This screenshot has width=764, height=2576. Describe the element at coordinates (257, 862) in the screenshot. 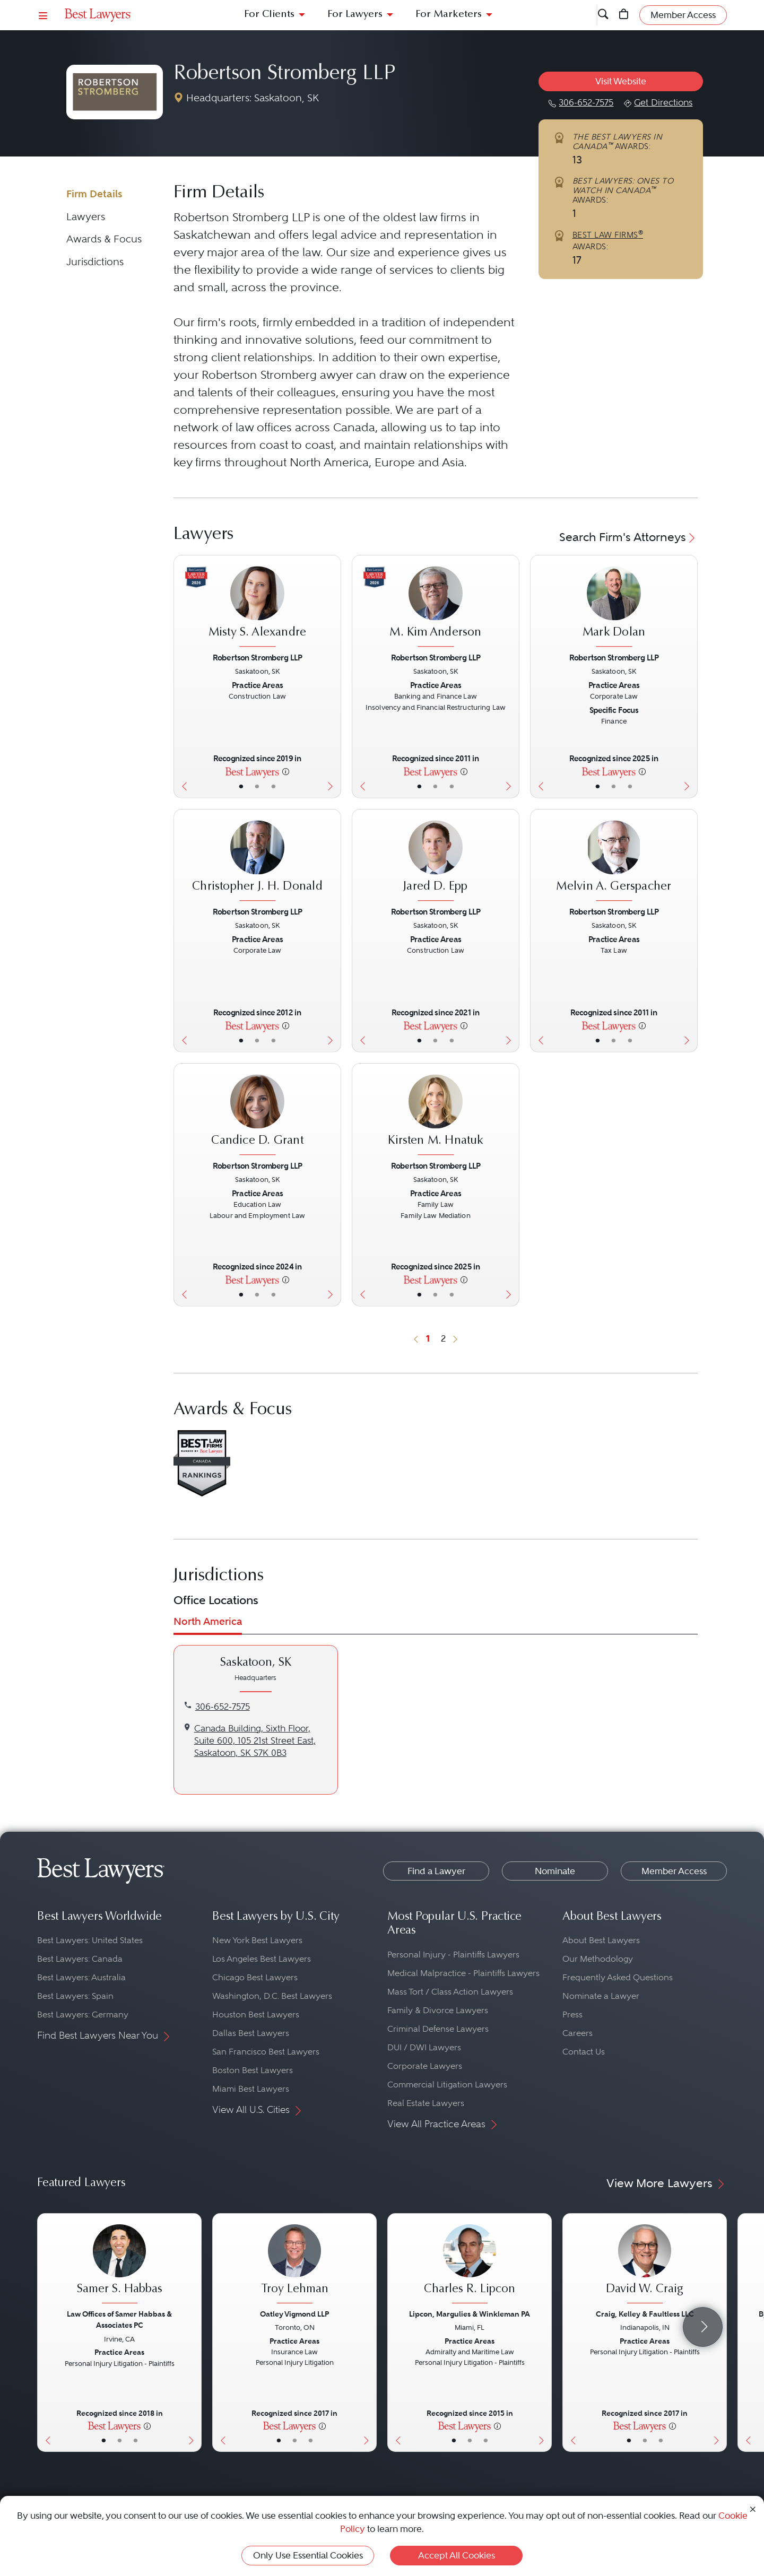

I see `[Christopher J. H. Donald's Lawyer Profile]` at that location.